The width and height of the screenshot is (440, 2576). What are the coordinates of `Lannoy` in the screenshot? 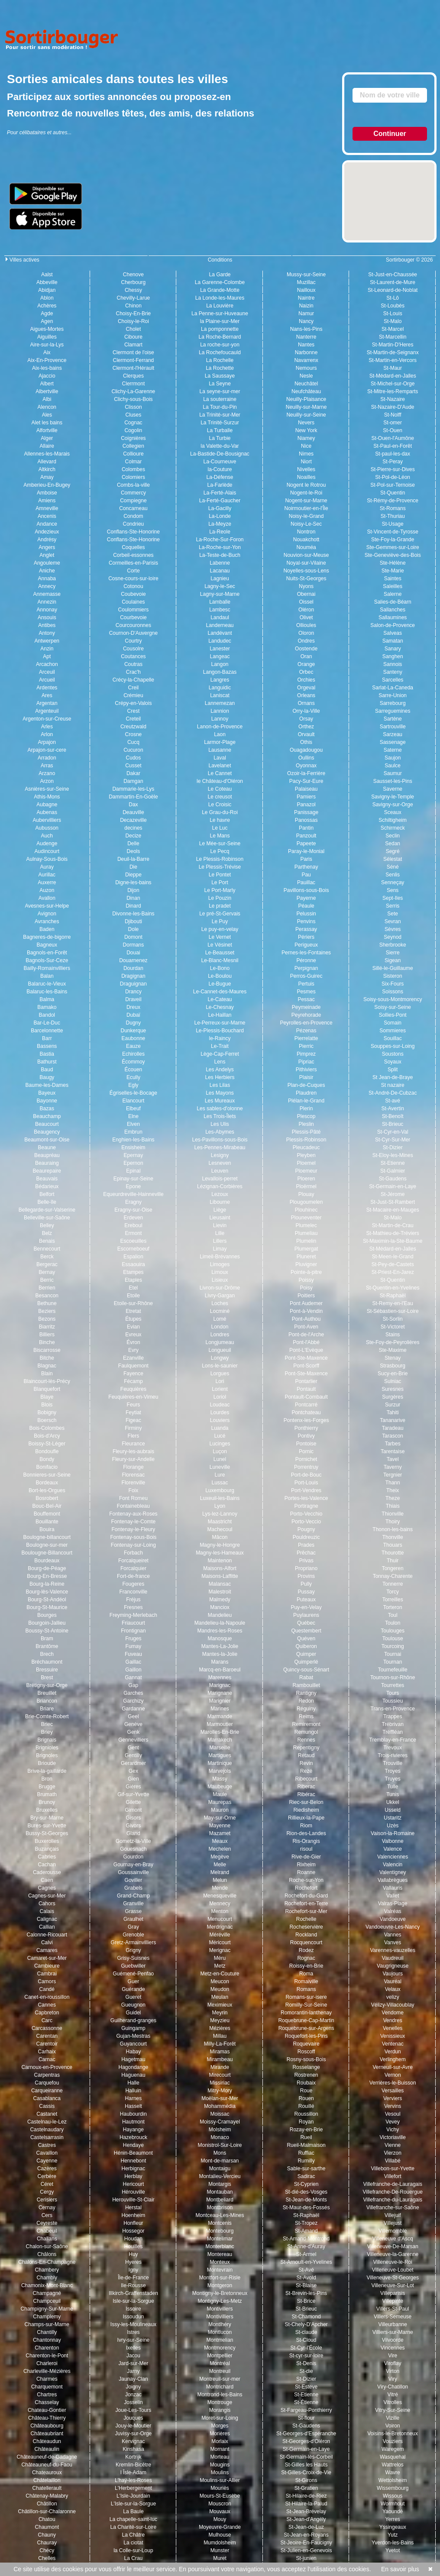 It's located at (219, 719).